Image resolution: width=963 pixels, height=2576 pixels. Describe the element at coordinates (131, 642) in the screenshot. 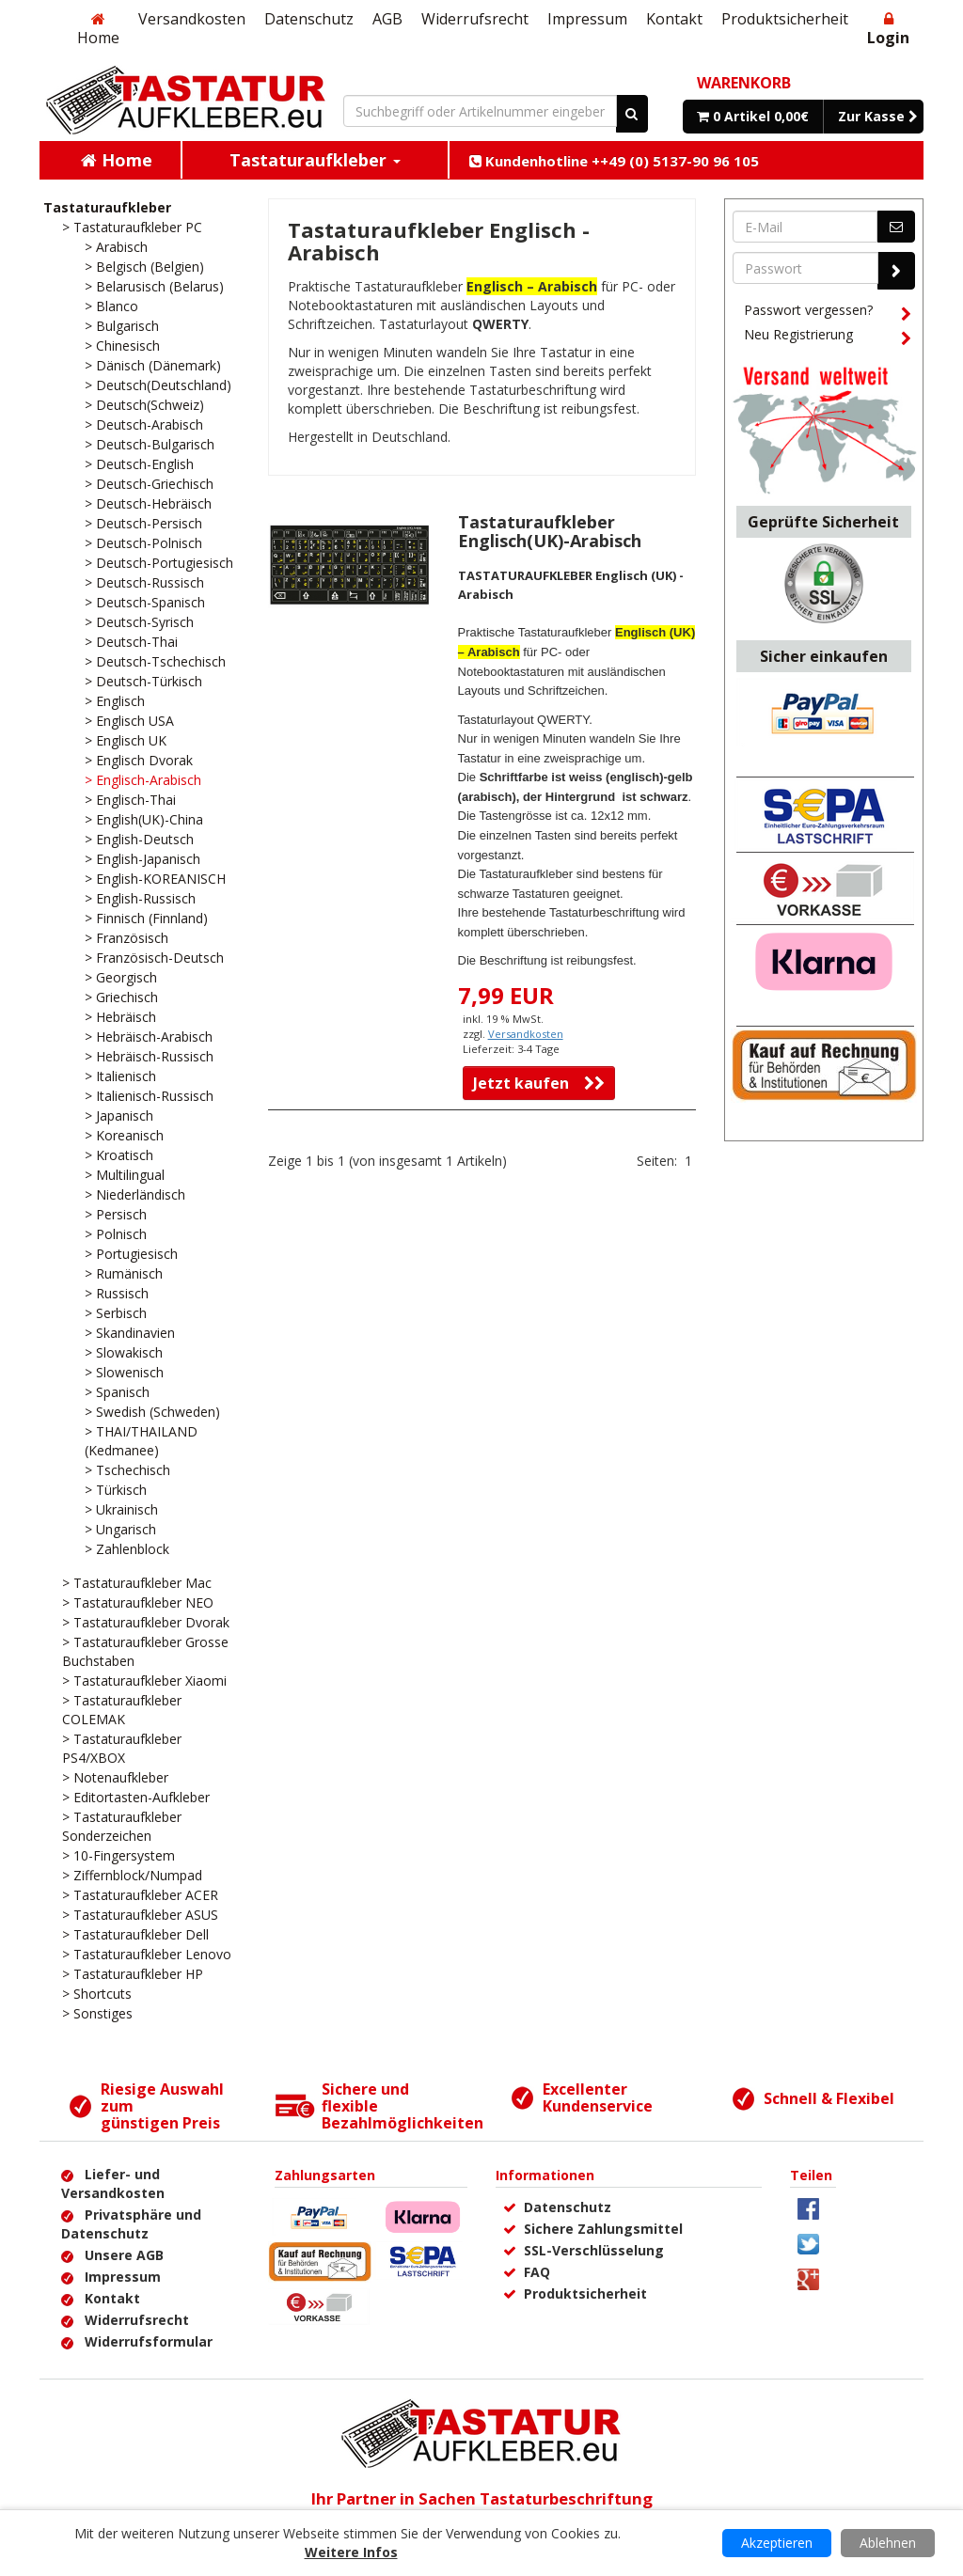

I see `> Deutsch-Thai` at that location.